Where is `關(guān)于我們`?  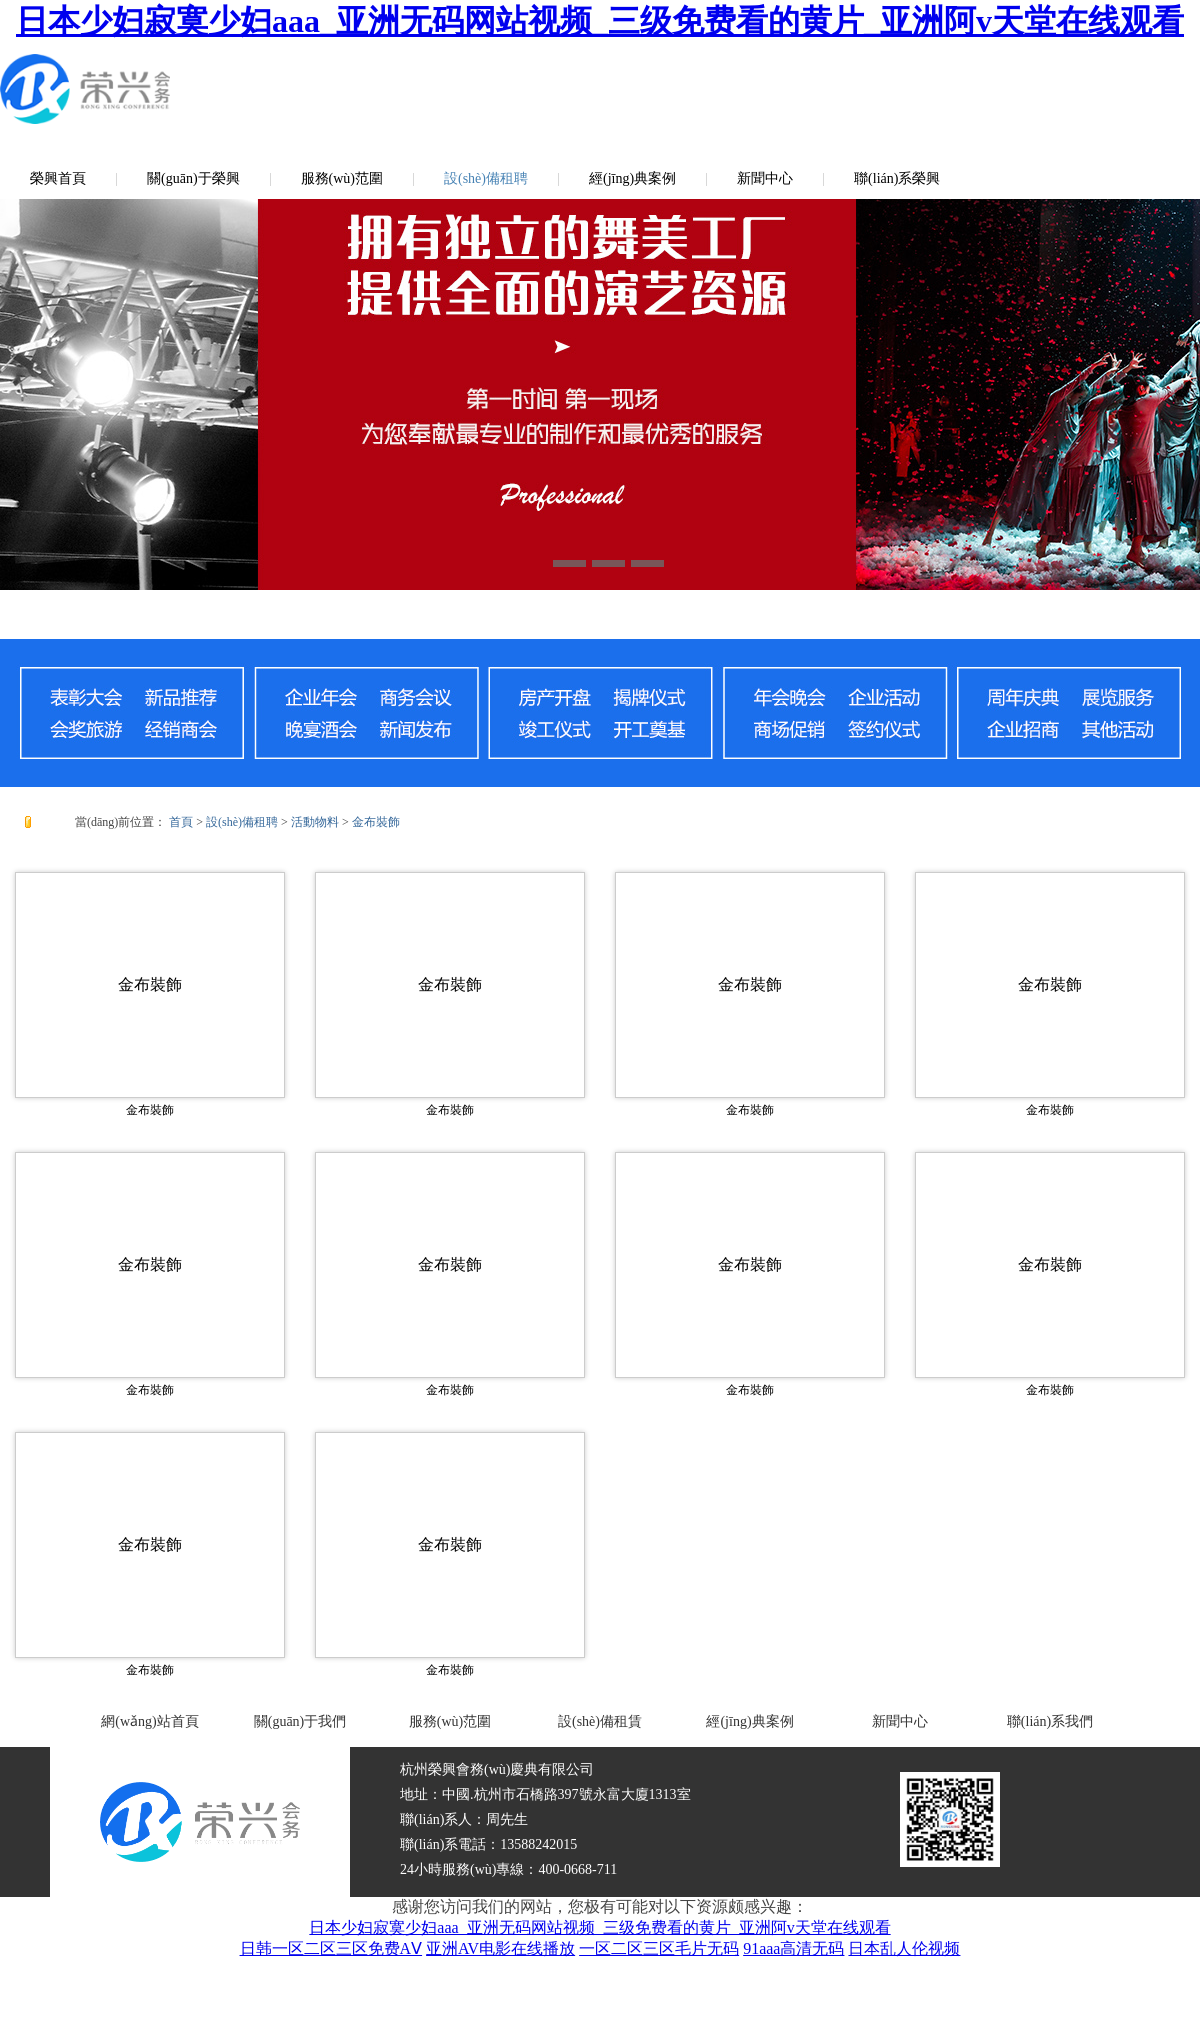 關(guān)于我們 is located at coordinates (300, 1721).